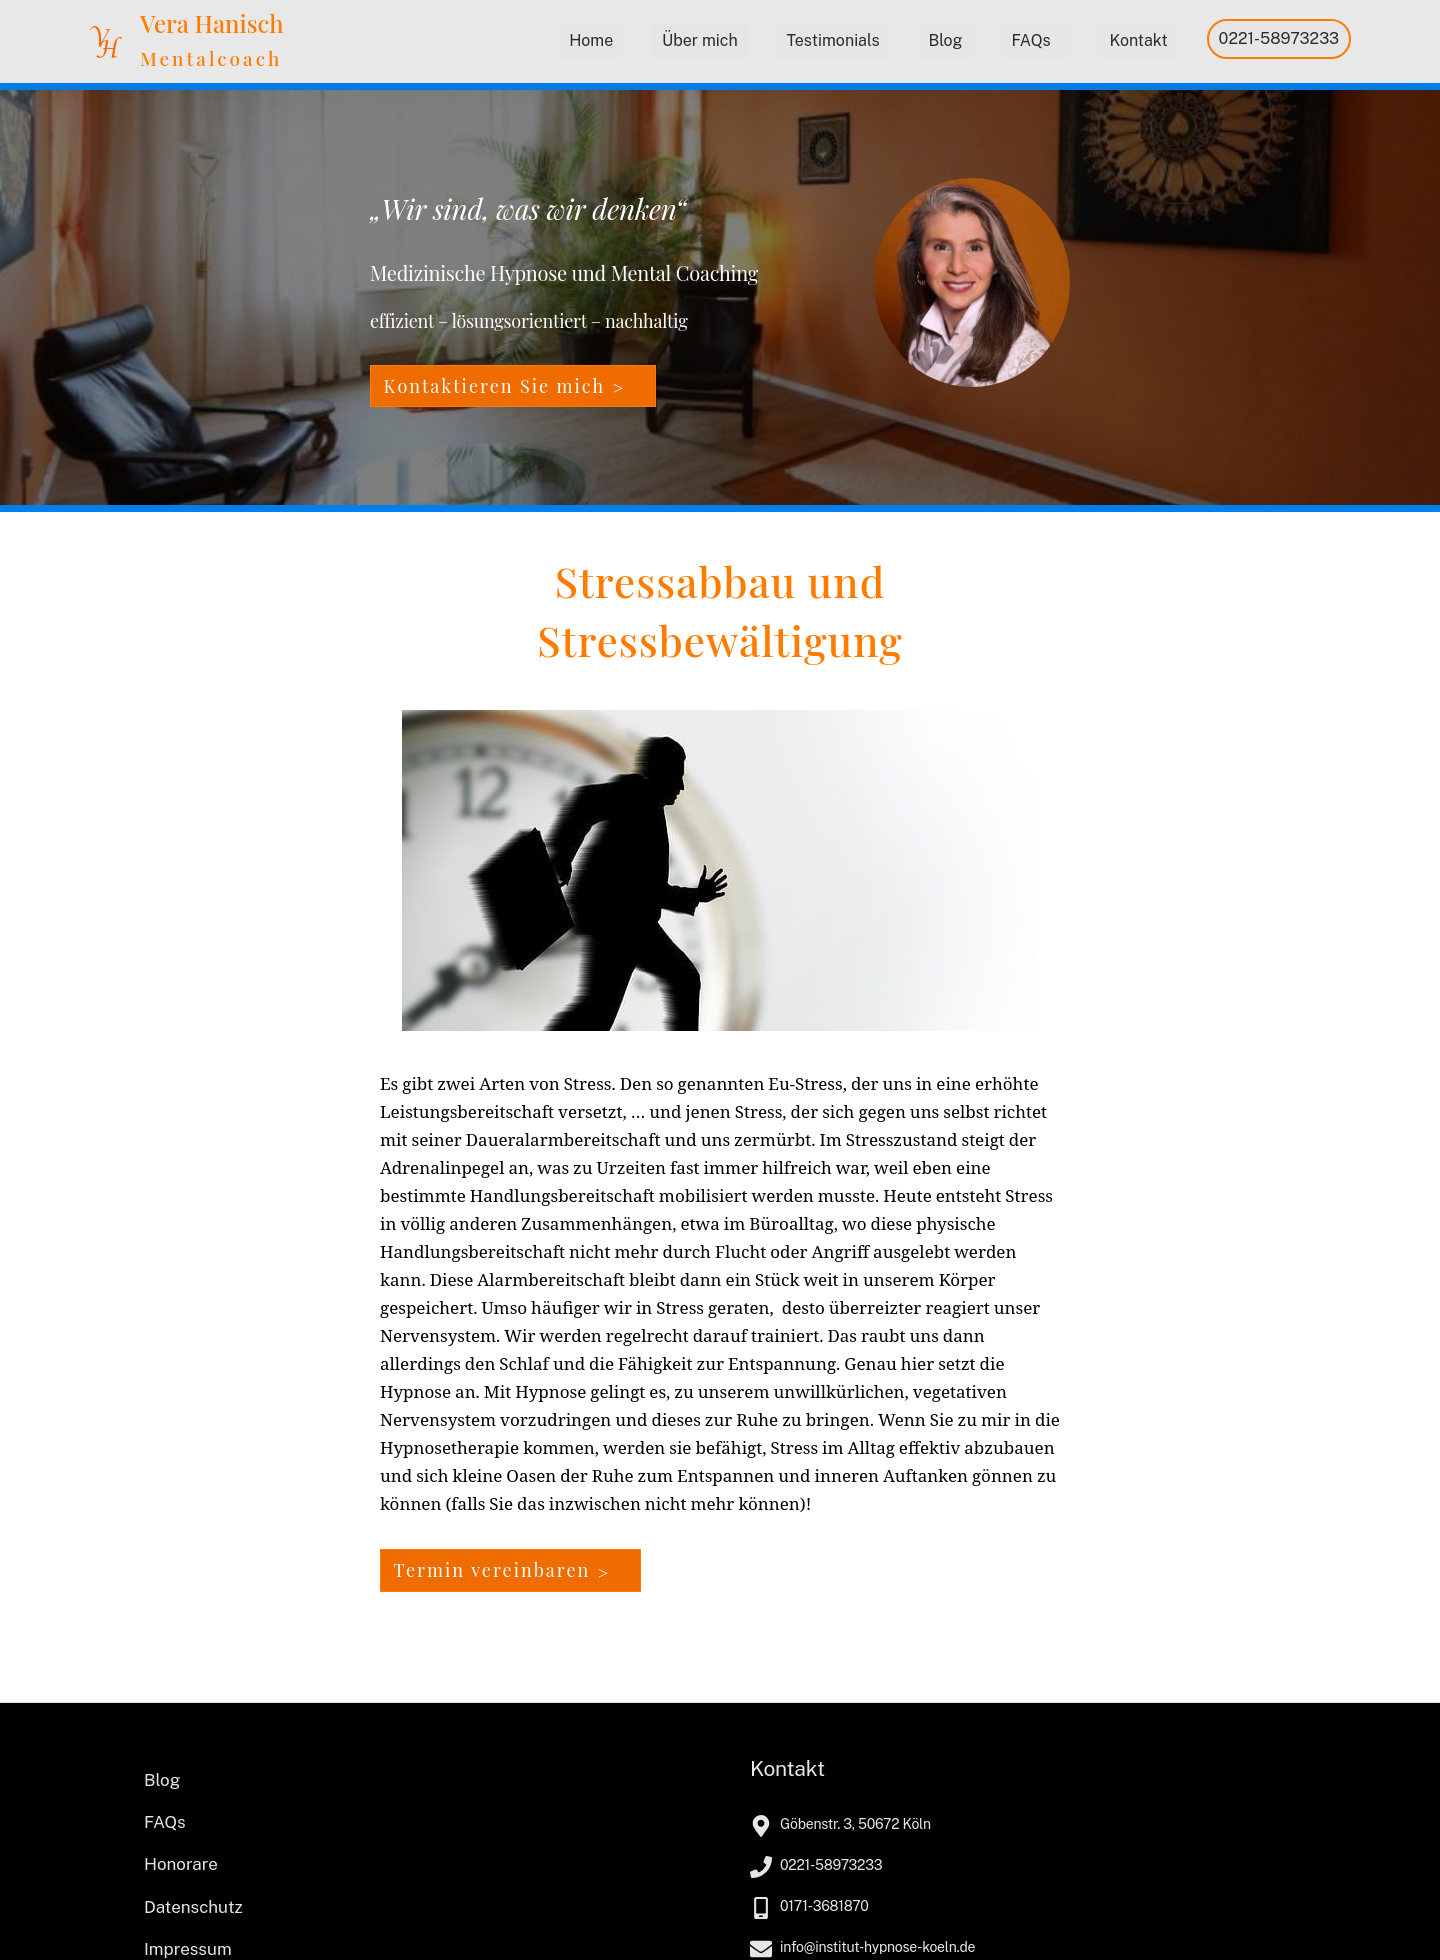  Describe the element at coordinates (1138, 40) in the screenshot. I see `Kontakt` at that location.